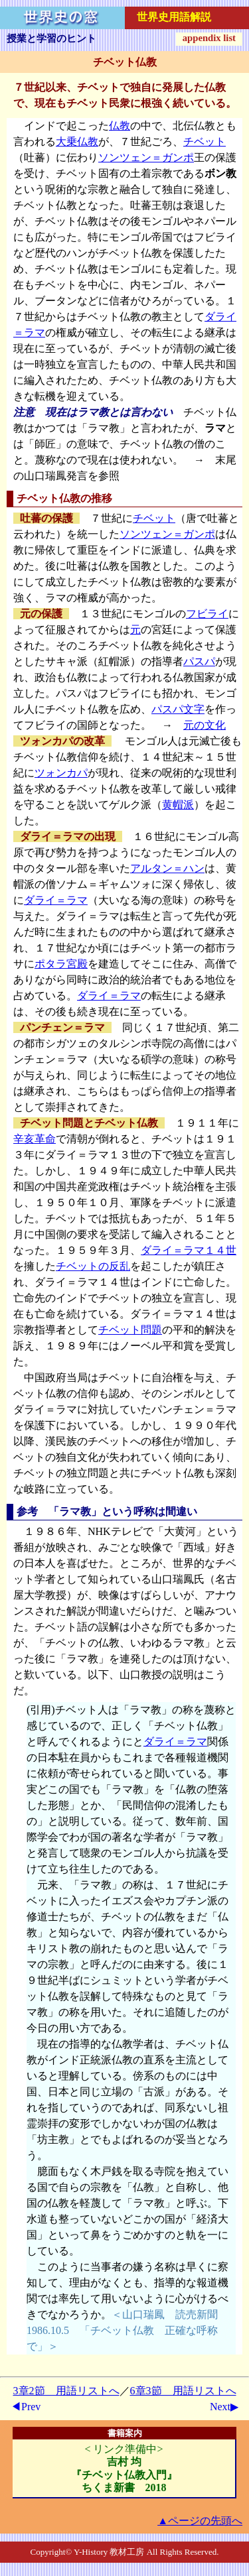 Image resolution: width=249 pixels, height=2576 pixels. What do you see at coordinates (167, 868) in the screenshot?
I see `アルタン＝ハン` at bounding box center [167, 868].